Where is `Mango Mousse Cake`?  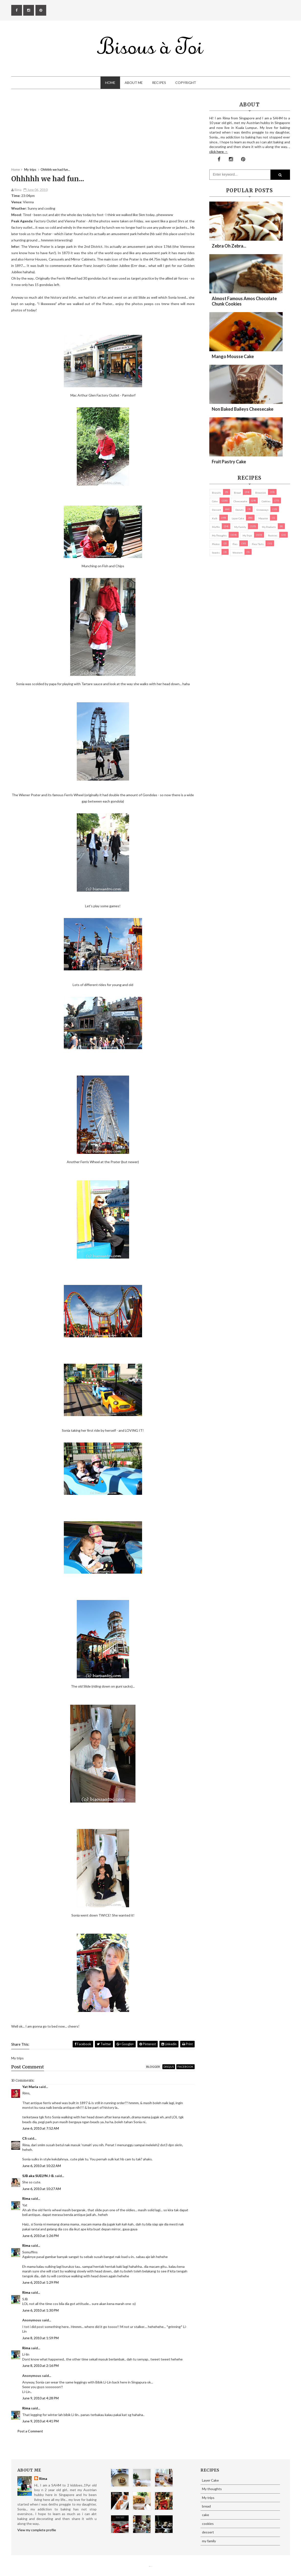 Mango Mousse Cake is located at coordinates (233, 356).